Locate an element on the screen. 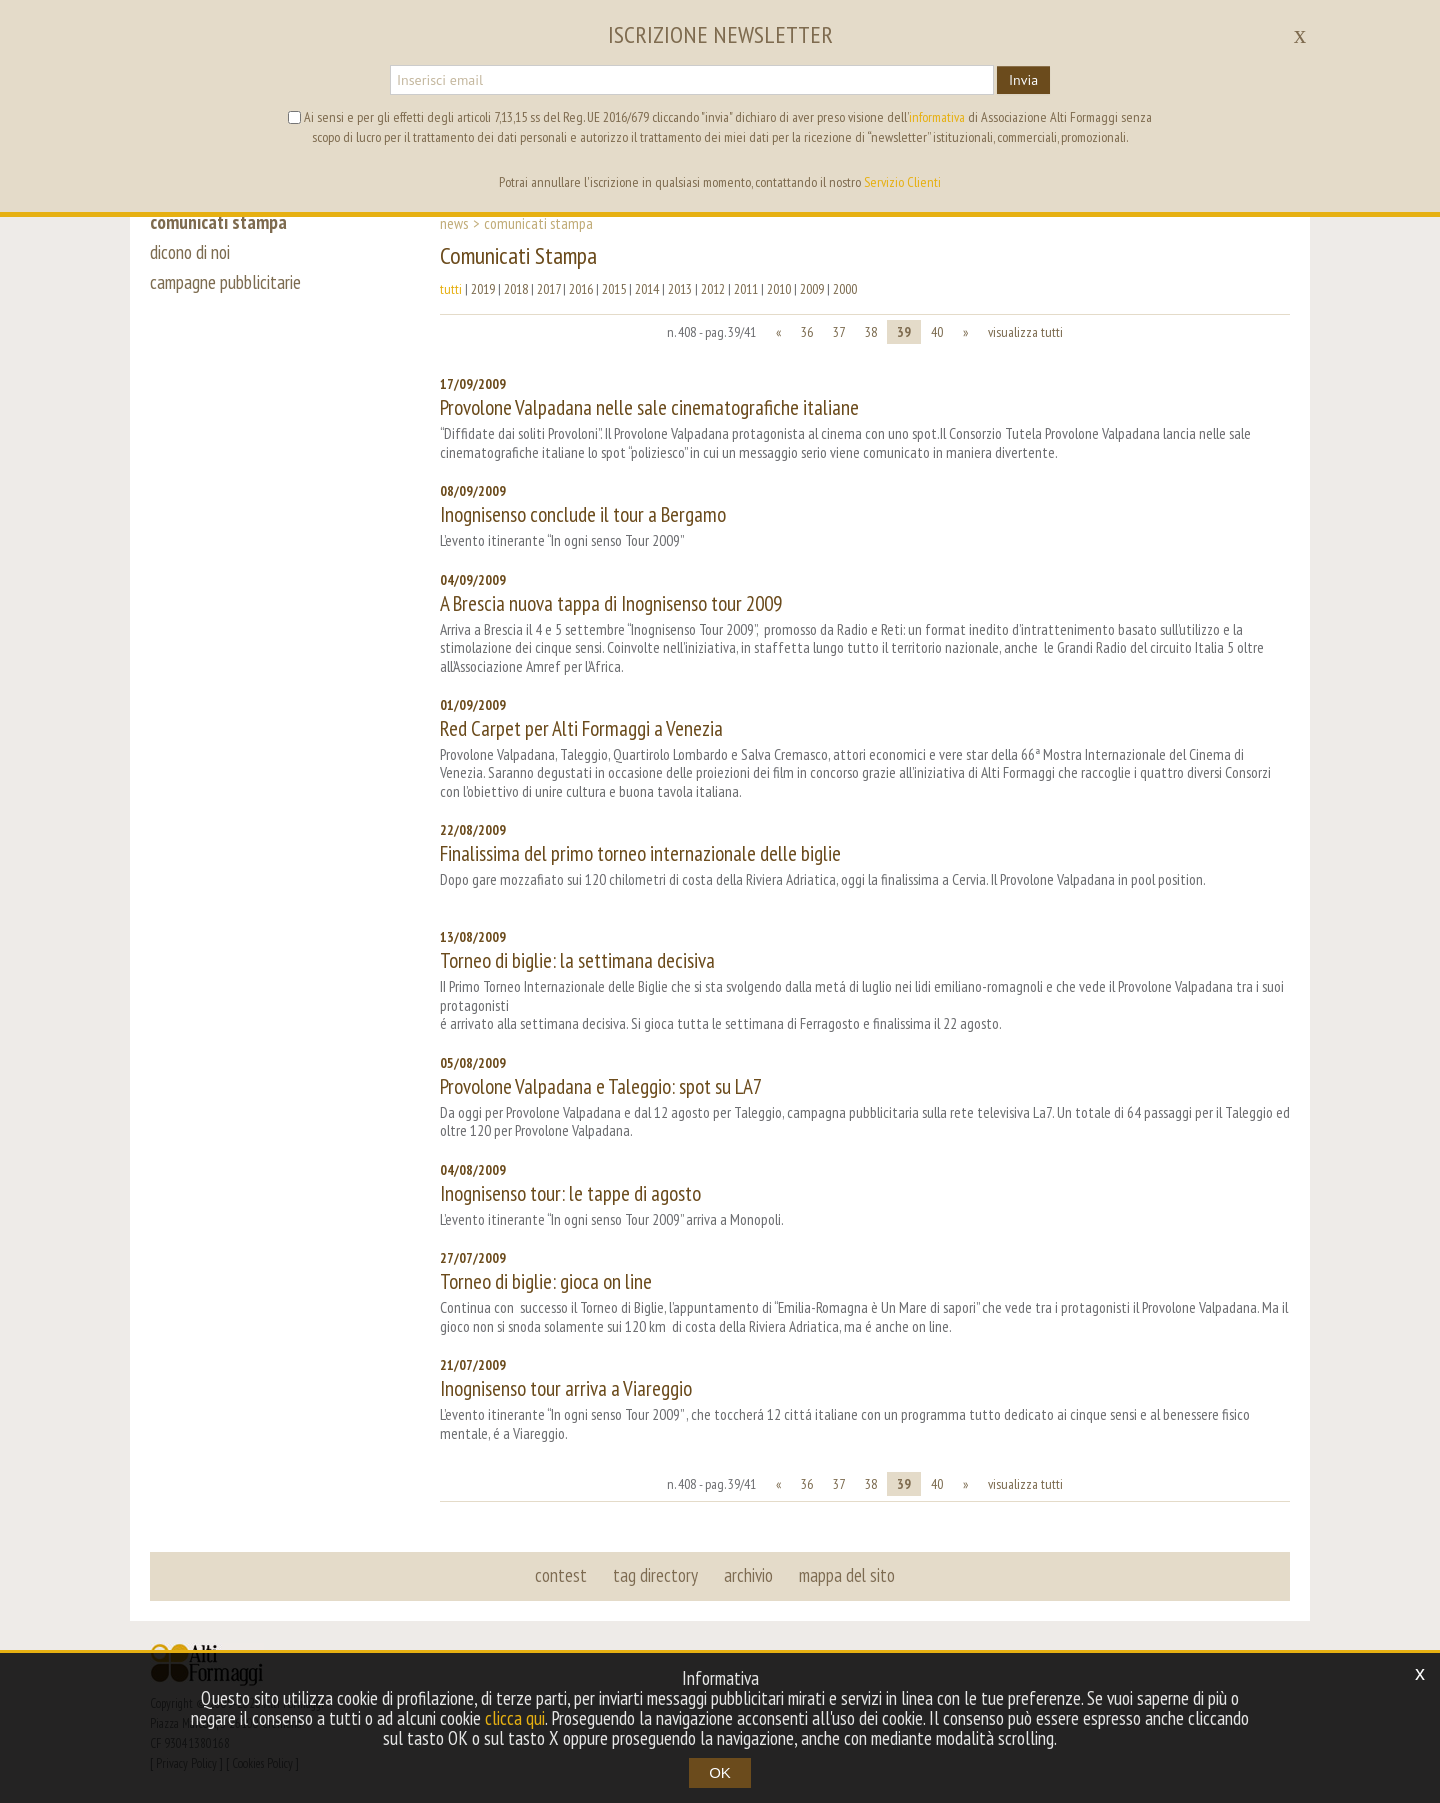 This screenshot has width=1440, height=1803. archivio [button] is located at coordinates (748, 1575).